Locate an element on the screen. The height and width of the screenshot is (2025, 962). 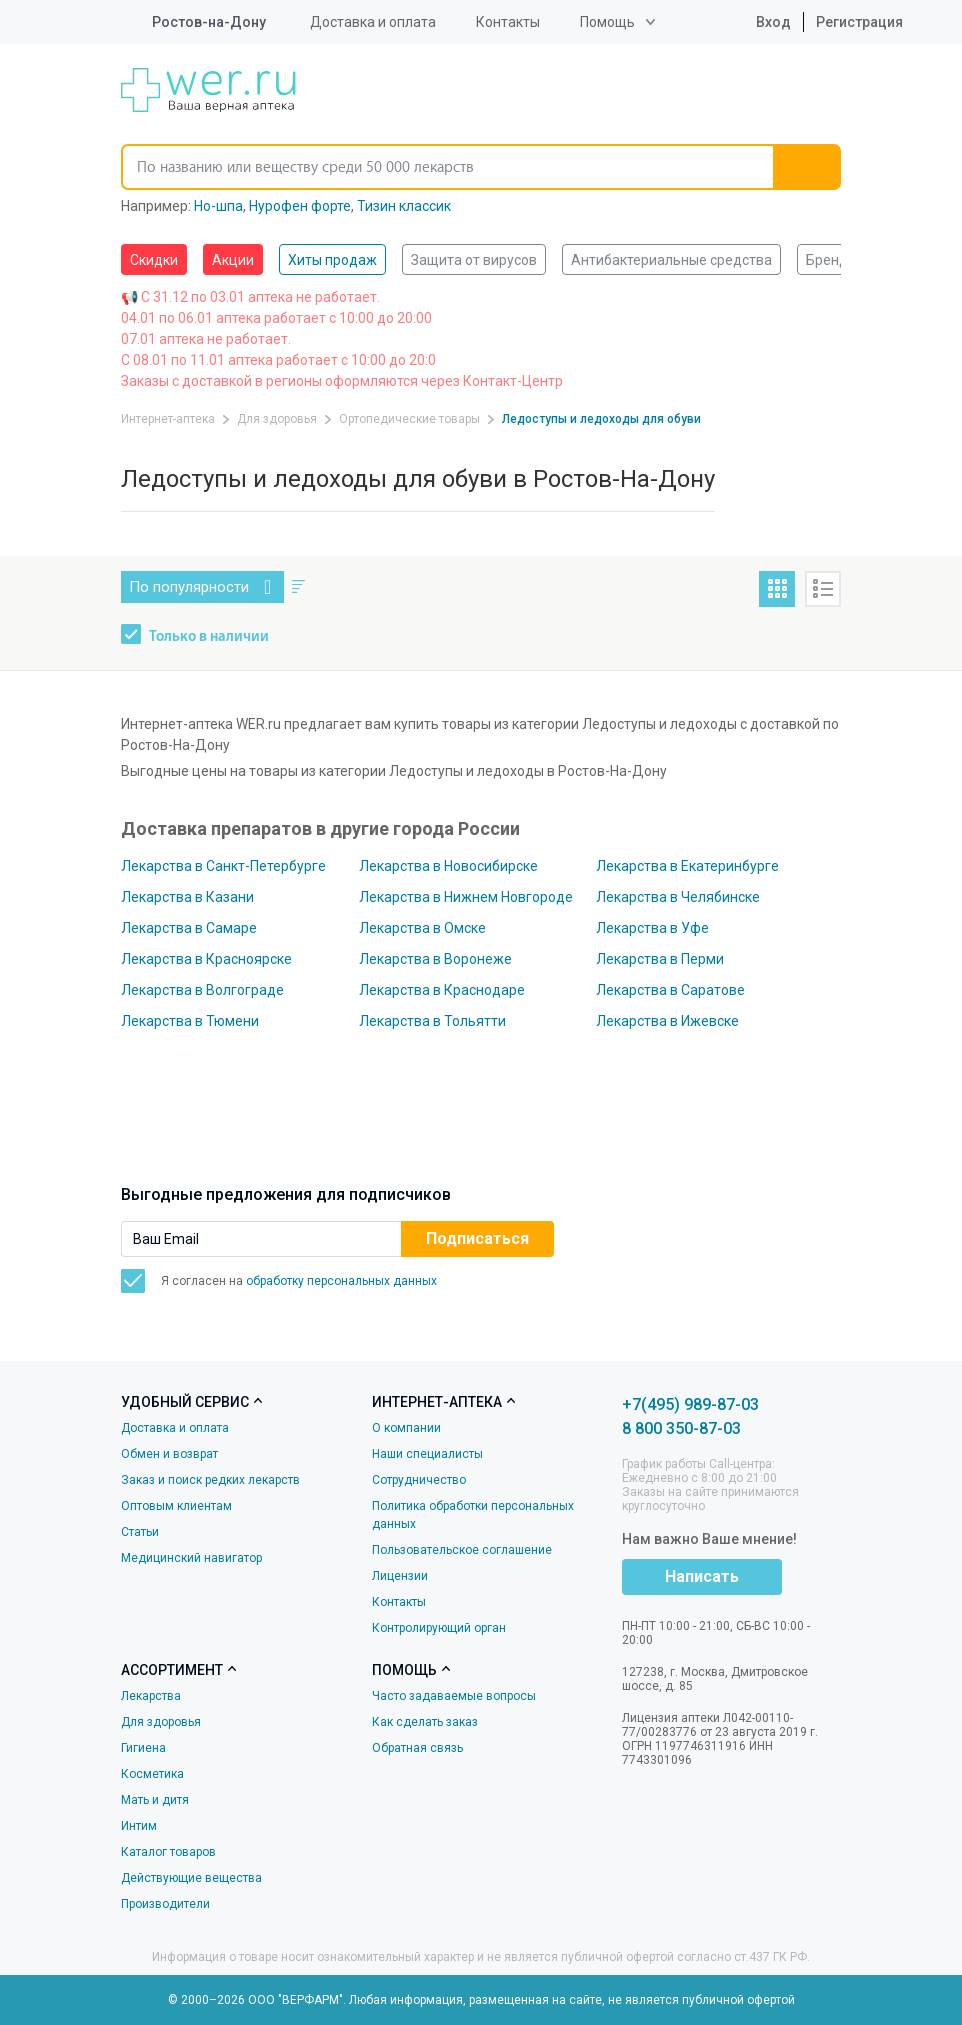
Лекарства в Краснодаре is located at coordinates (442, 990).